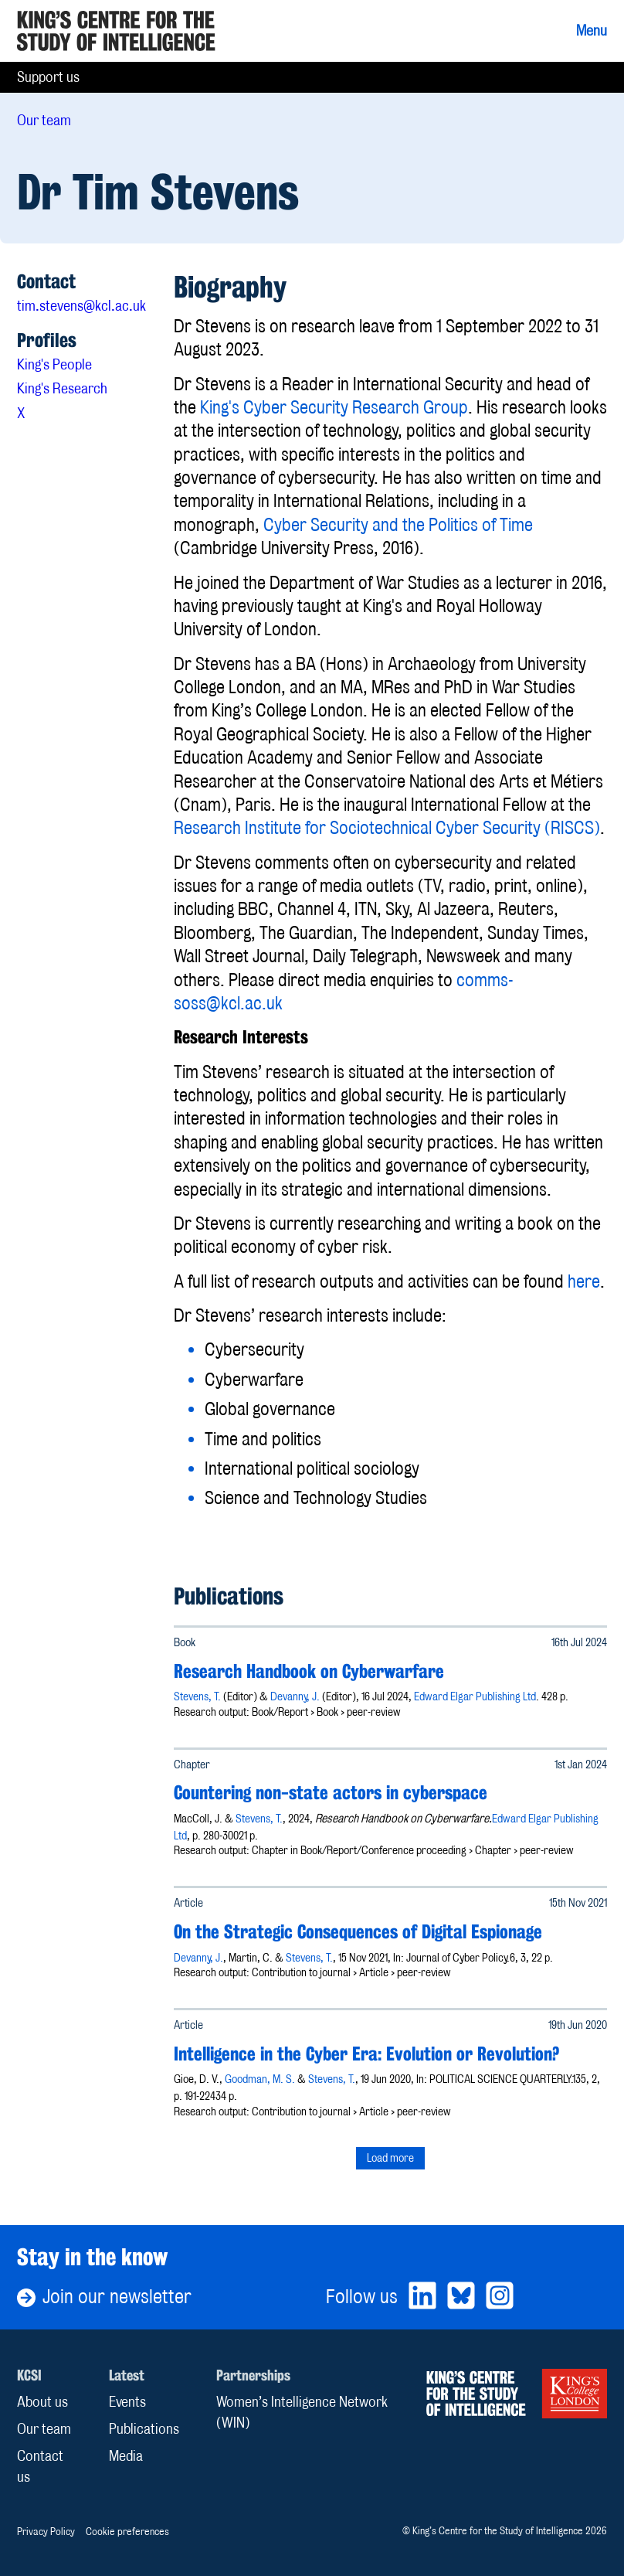 Image resolution: width=624 pixels, height=2576 pixels. I want to click on Women’s Intelligence Network (WIN), so click(302, 2412).